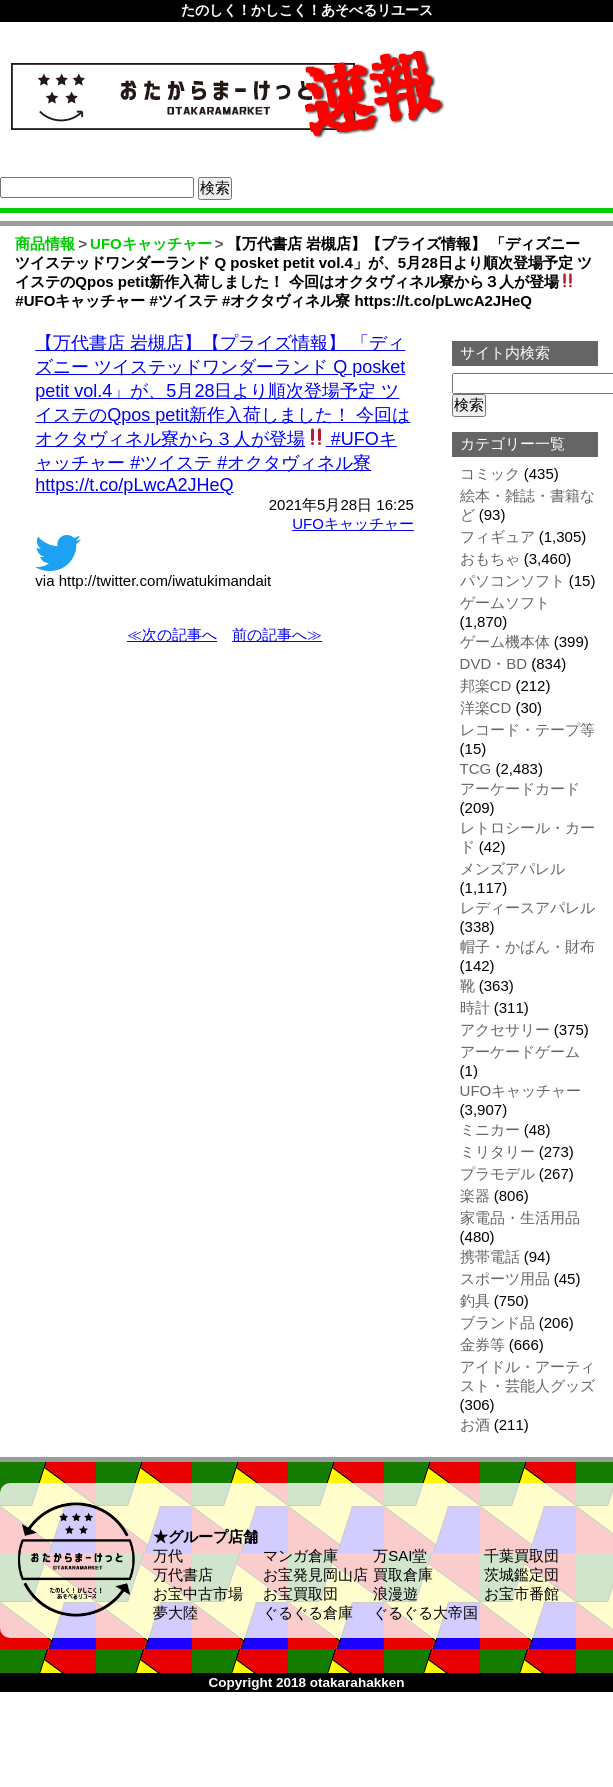 This screenshot has width=613, height=1787. What do you see at coordinates (512, 868) in the screenshot?
I see `メンズアパレル` at bounding box center [512, 868].